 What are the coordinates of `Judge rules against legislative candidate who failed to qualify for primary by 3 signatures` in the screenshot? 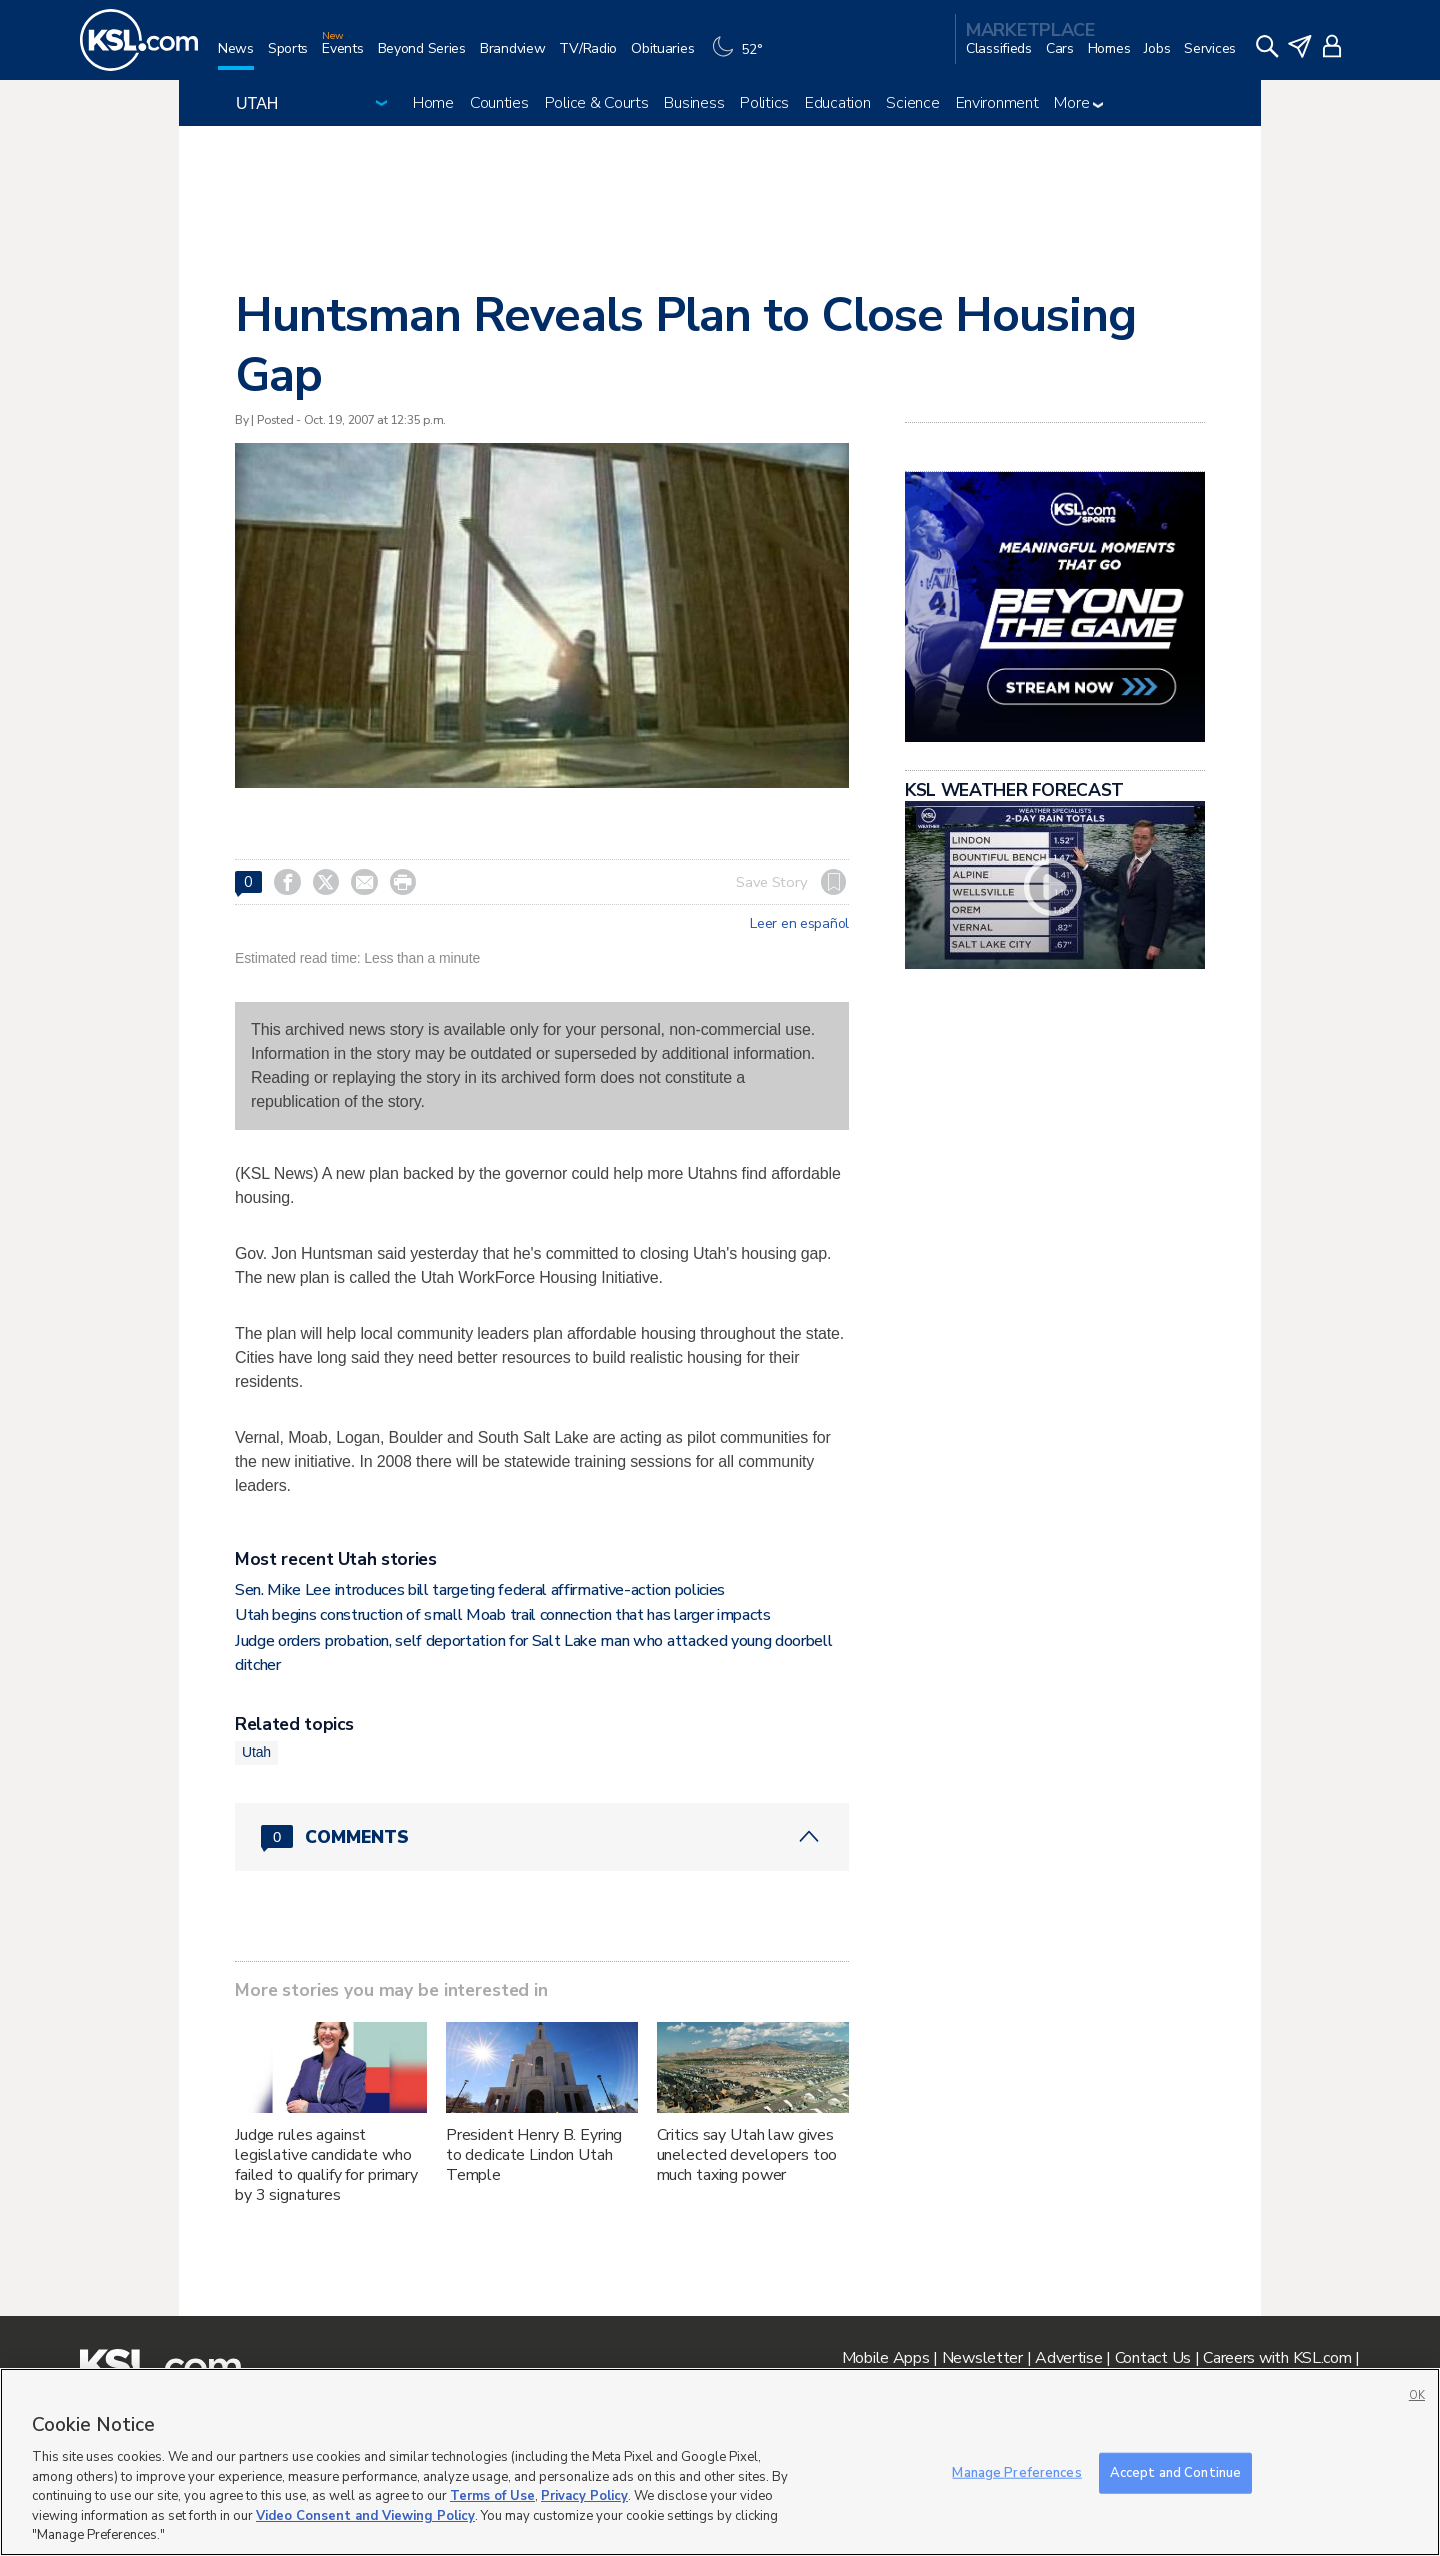 It's located at (326, 2165).